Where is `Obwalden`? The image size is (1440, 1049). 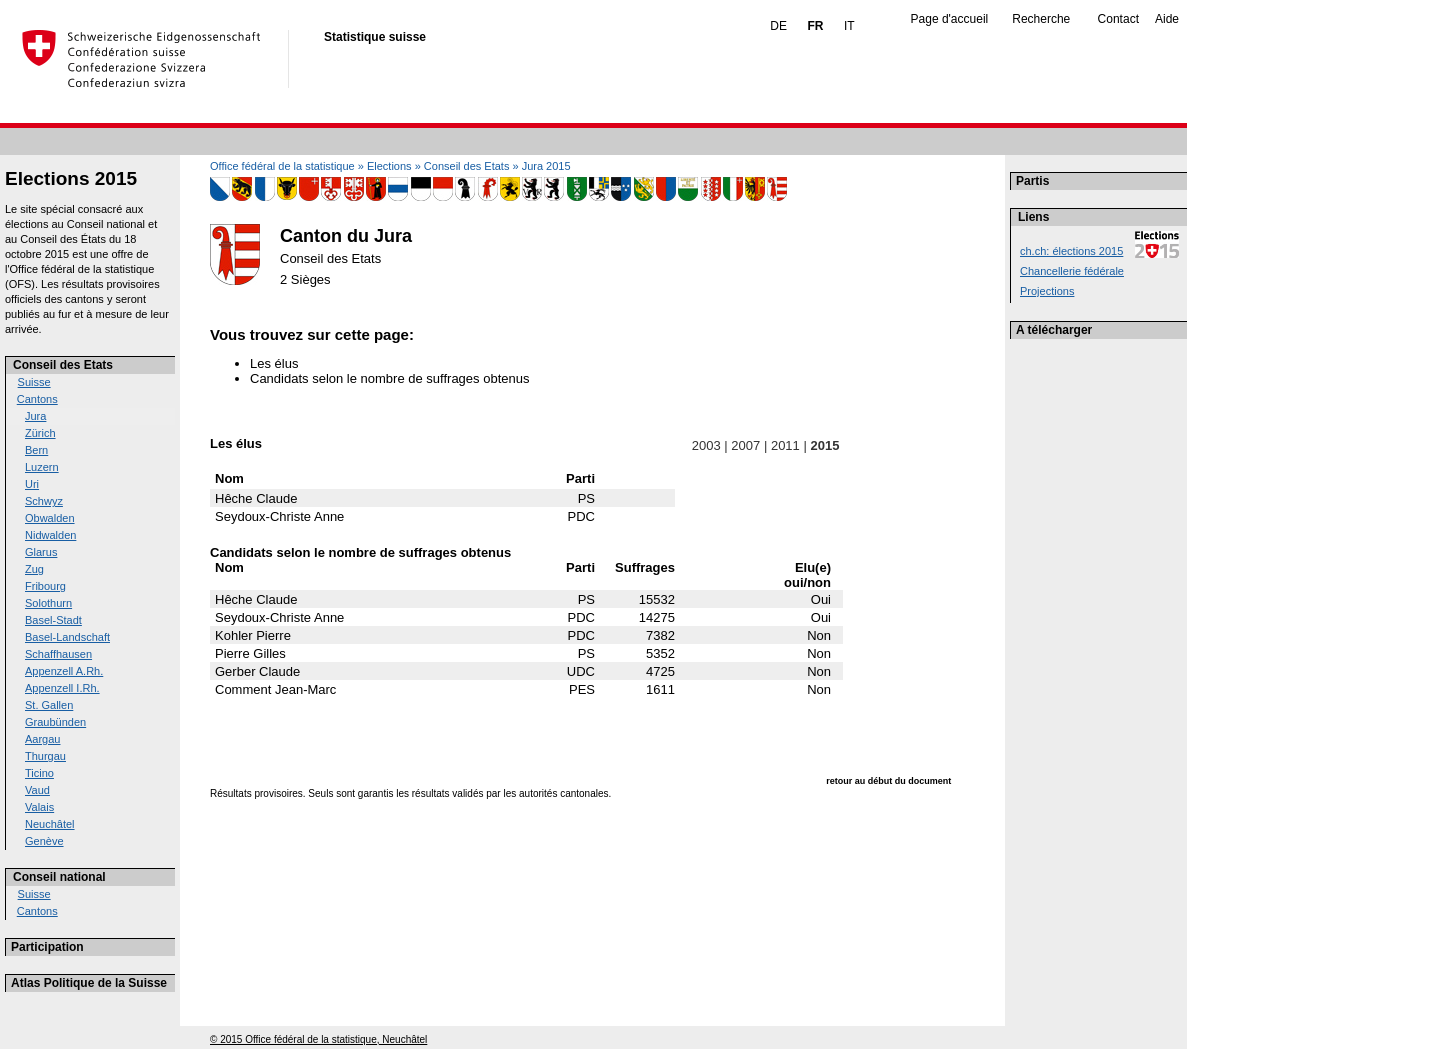 Obwalden is located at coordinates (50, 518).